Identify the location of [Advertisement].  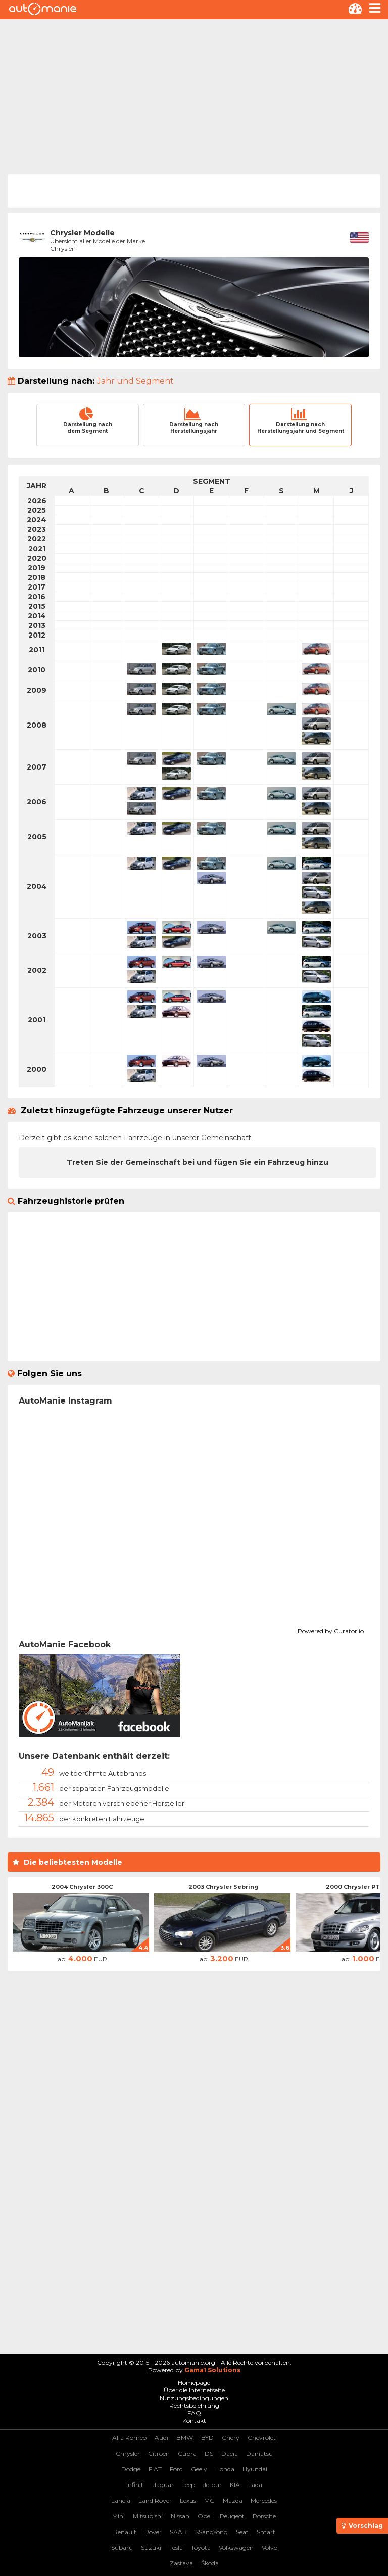
(194, 95).